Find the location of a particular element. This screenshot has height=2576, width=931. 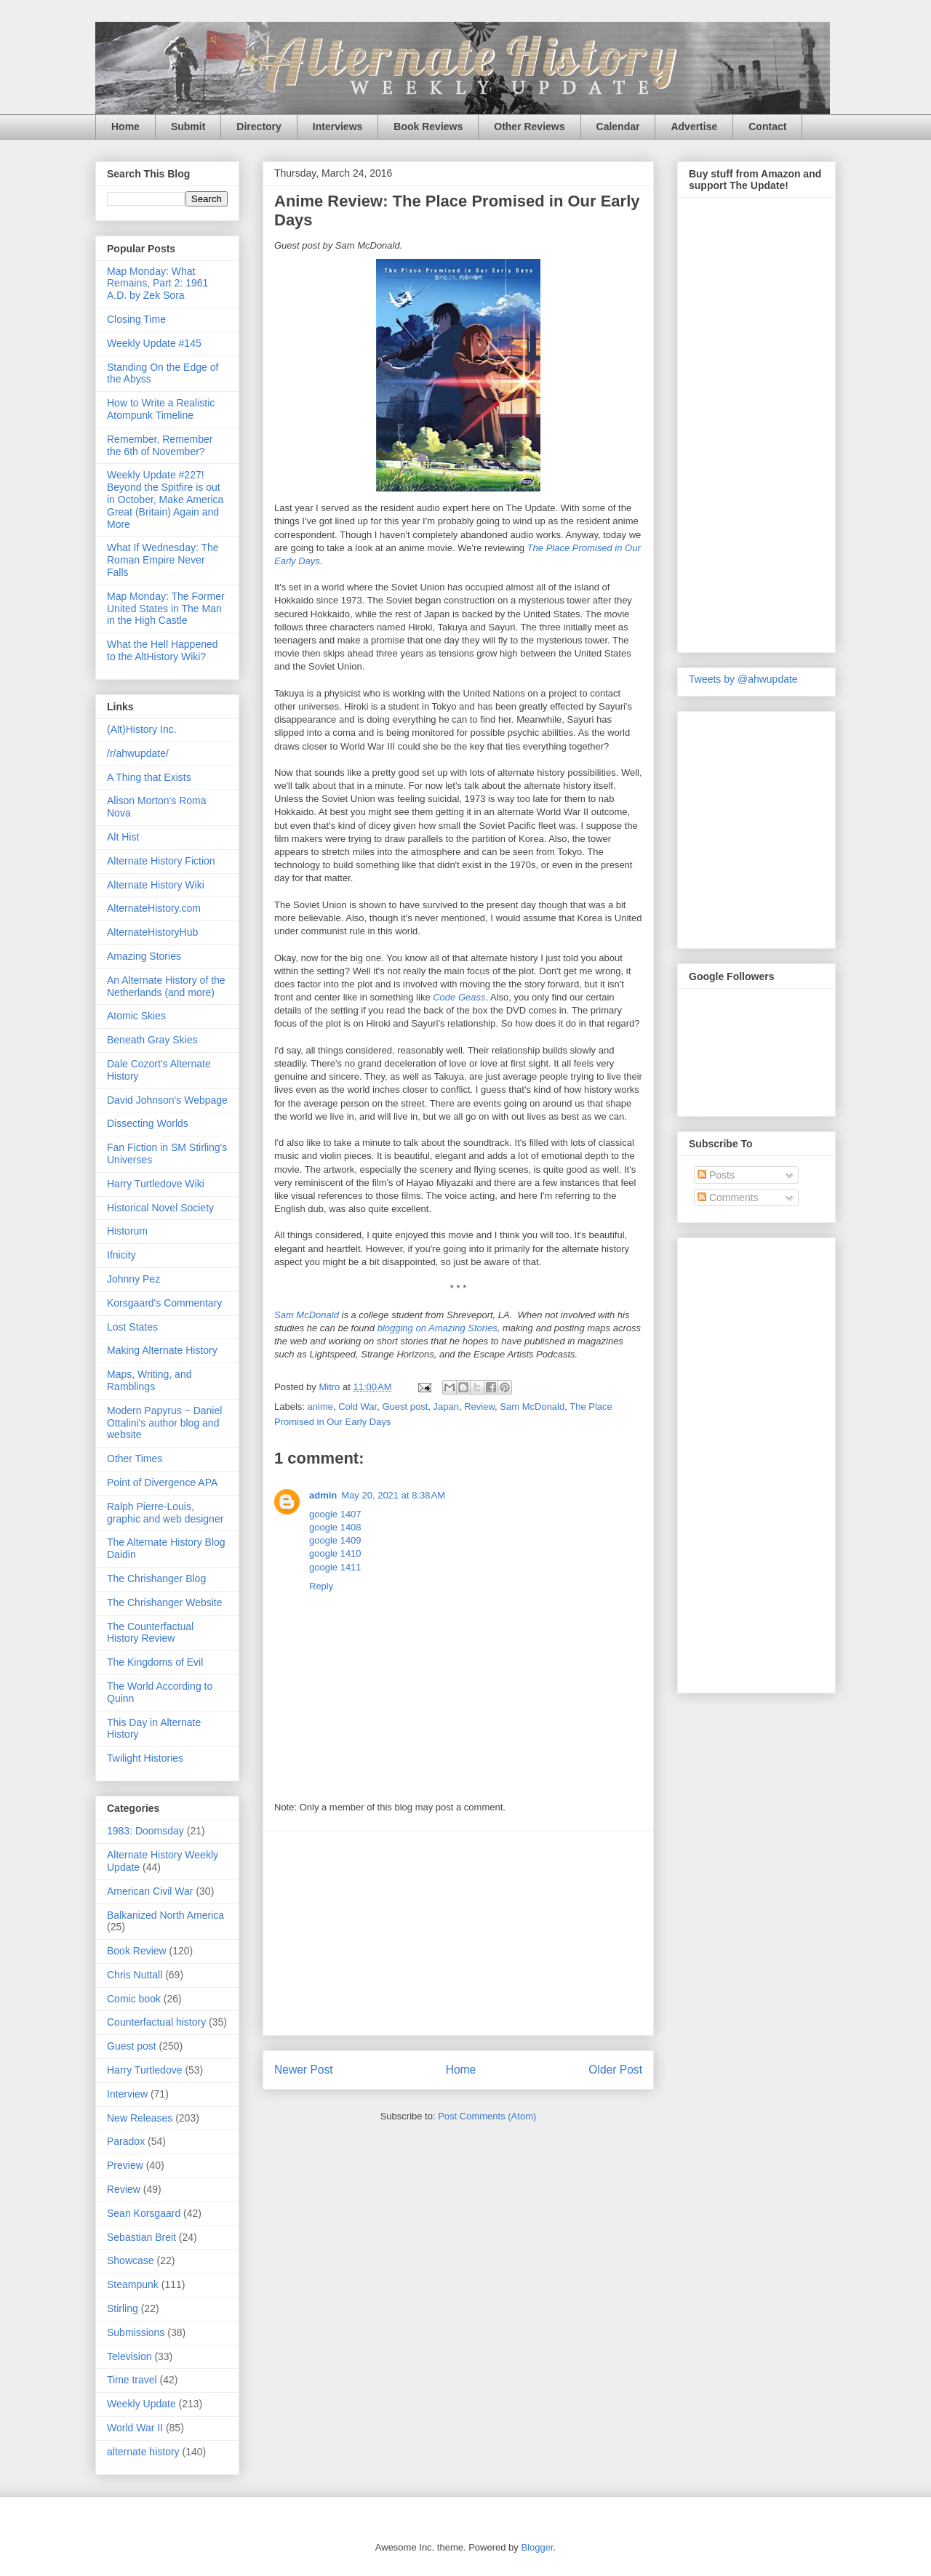

The Counterfactual History Review is located at coordinates (150, 1633).